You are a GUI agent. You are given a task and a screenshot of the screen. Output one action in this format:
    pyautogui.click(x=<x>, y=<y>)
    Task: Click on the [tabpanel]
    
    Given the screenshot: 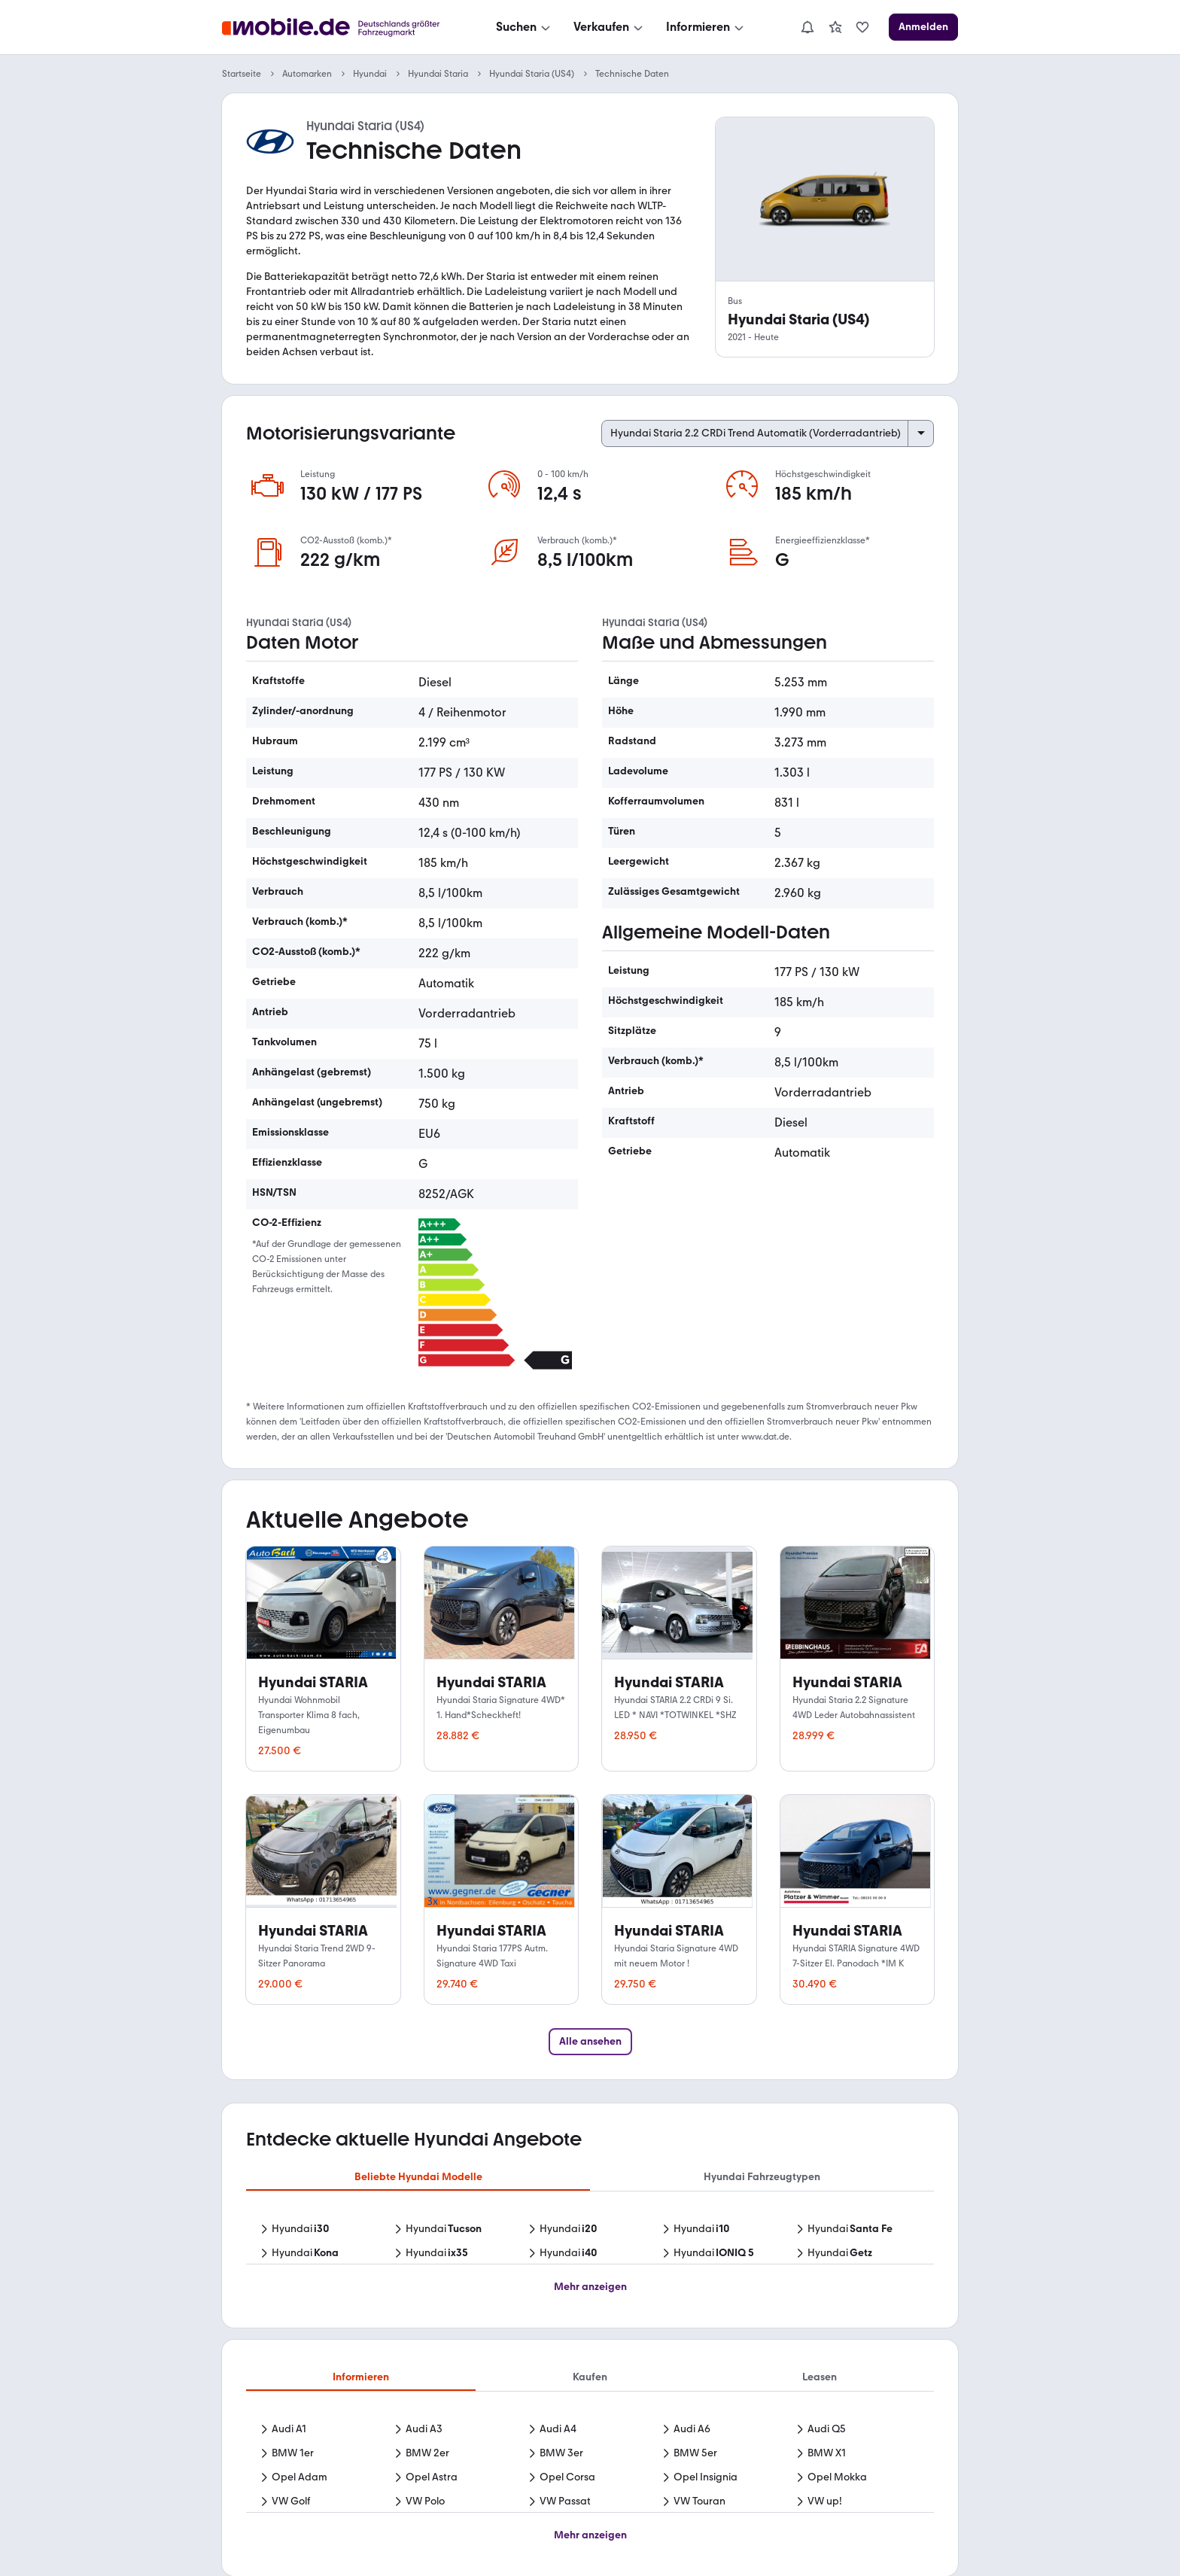 What is the action you would take?
    pyautogui.click(x=590, y=2243)
    